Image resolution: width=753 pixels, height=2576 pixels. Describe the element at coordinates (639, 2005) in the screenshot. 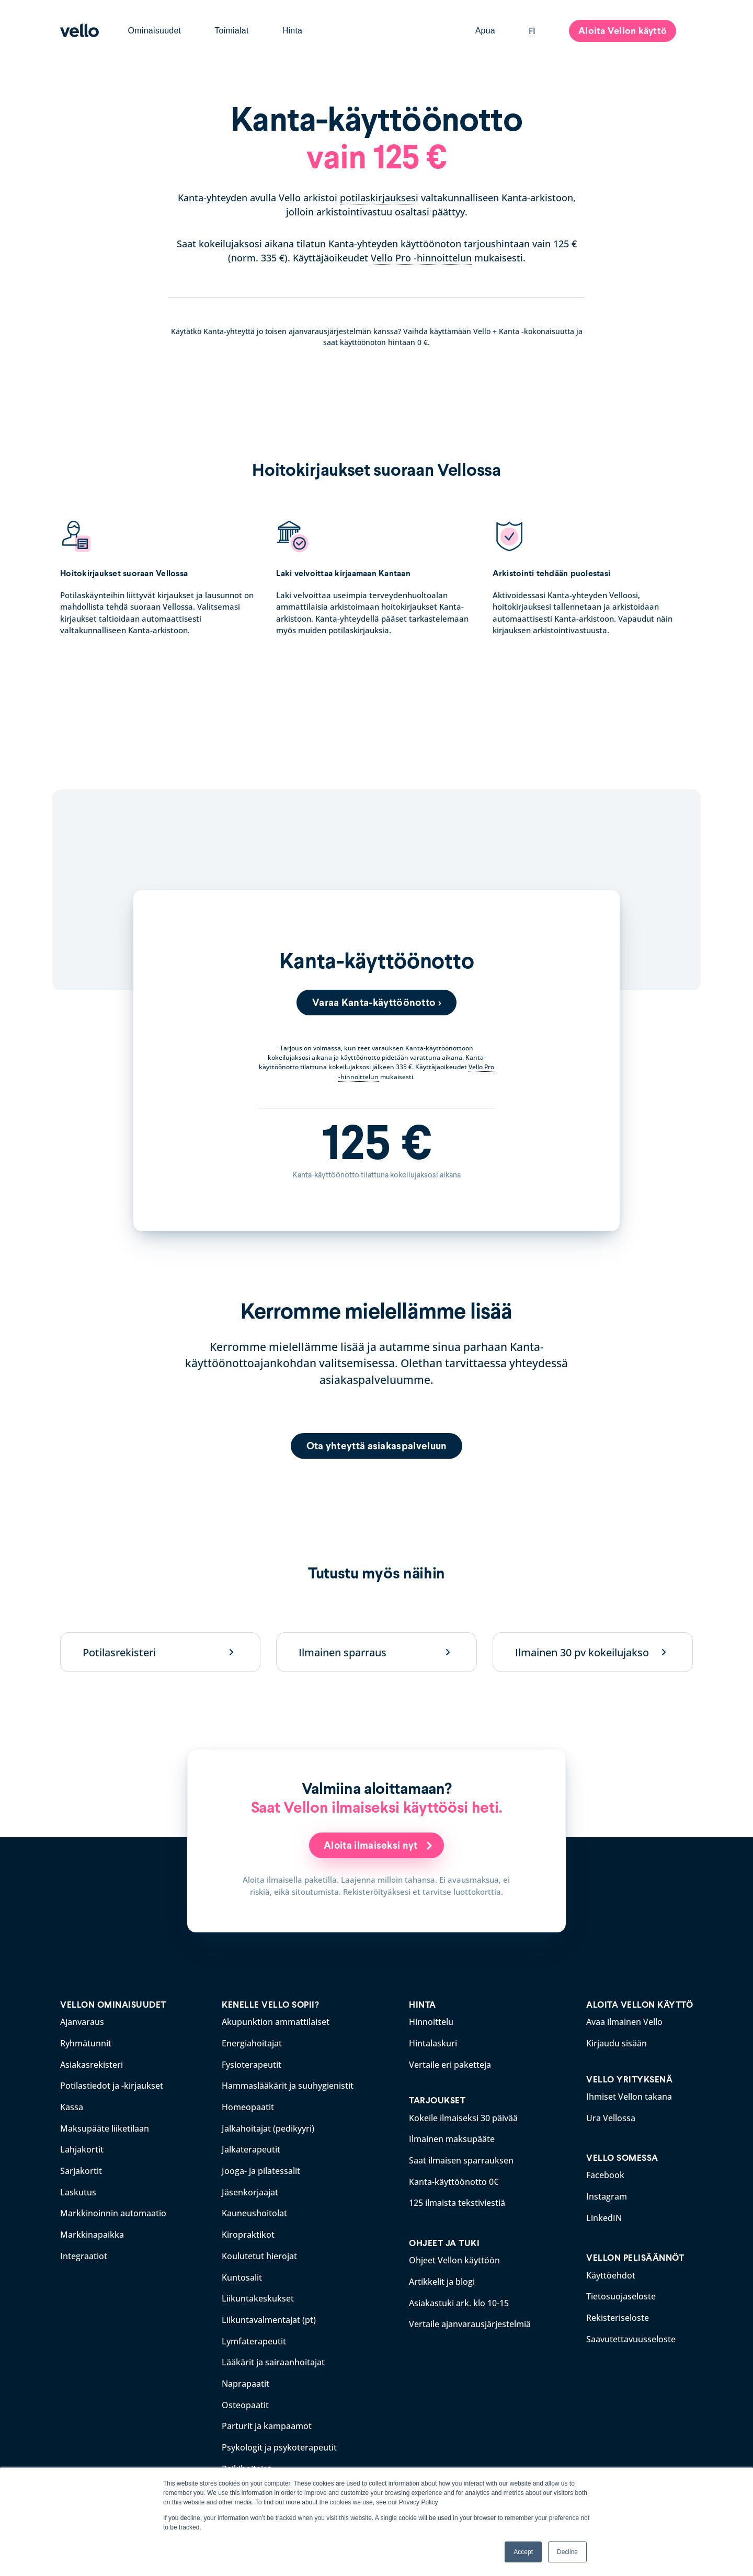

I see `ALOITA VELLON KÄYTTÖ [menuitem]` at that location.